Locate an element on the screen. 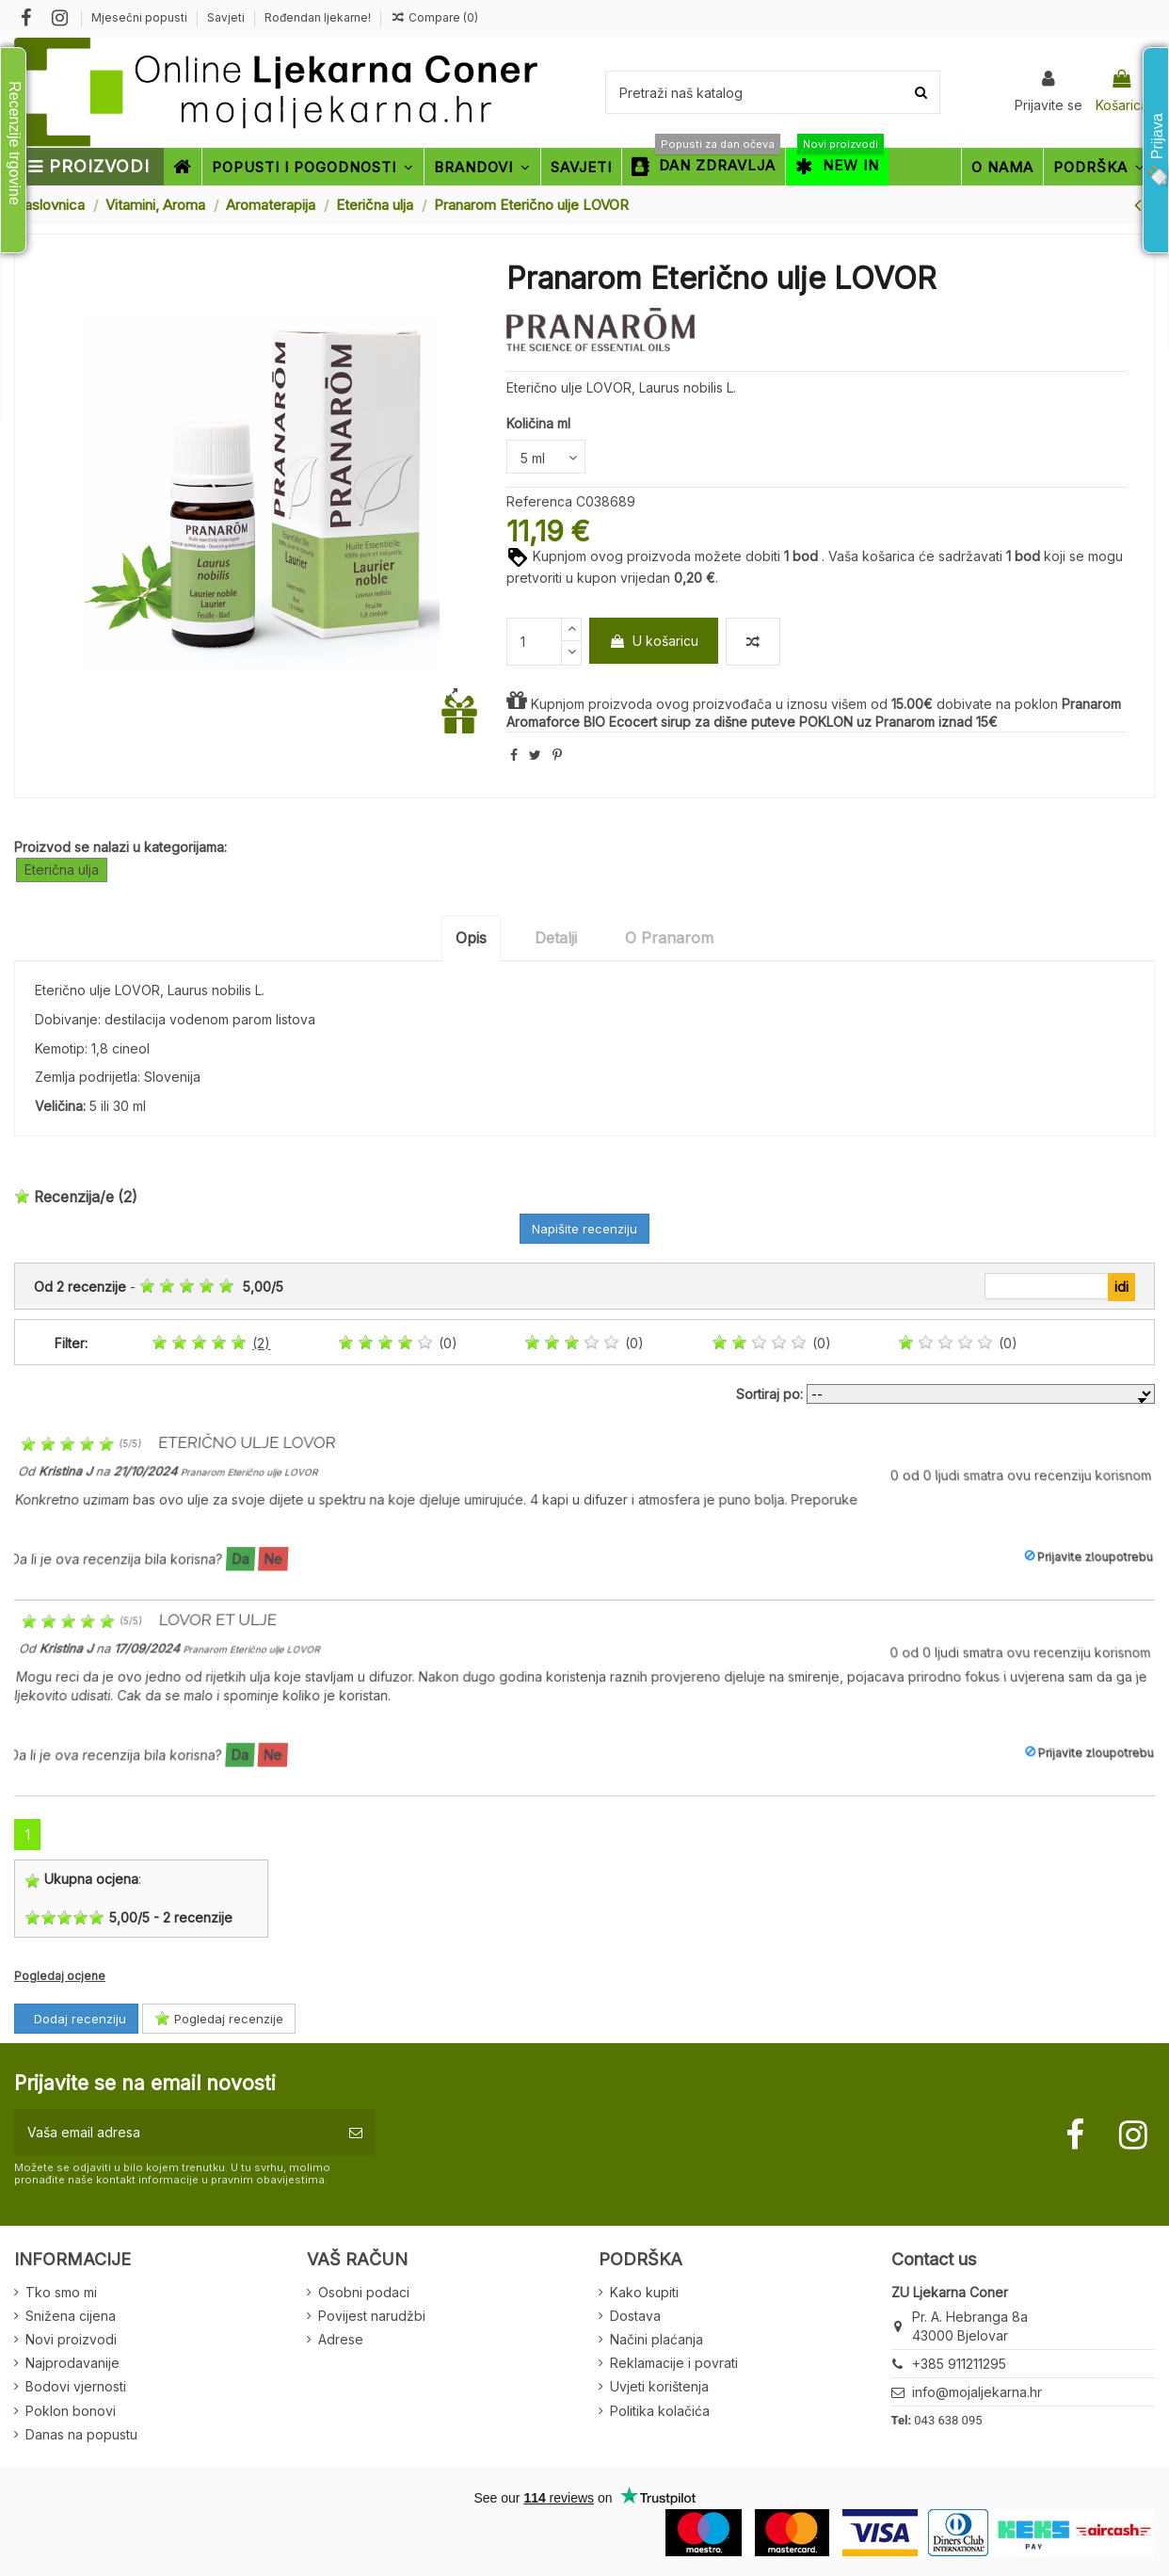 Image resolution: width=1169 pixels, height=2576 pixels. [Vaša email adresa] is located at coordinates (175, 2132).